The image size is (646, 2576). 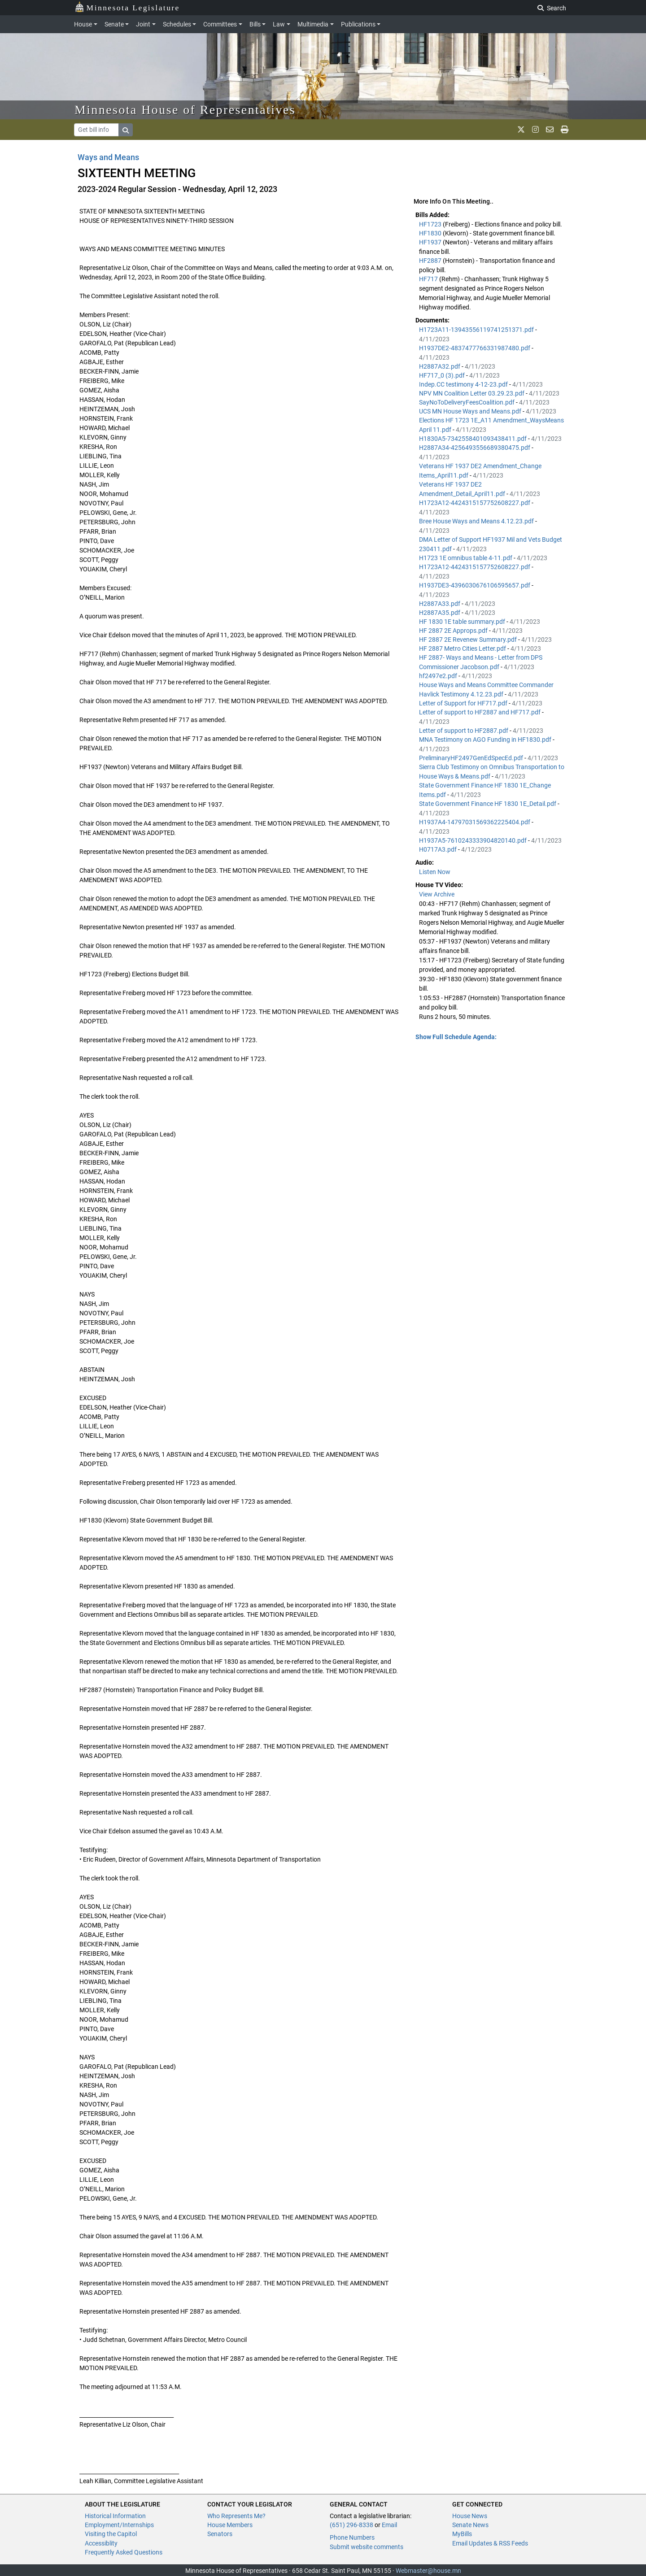 I want to click on UCS MN House Ways and Means.pdf, so click(x=471, y=411).